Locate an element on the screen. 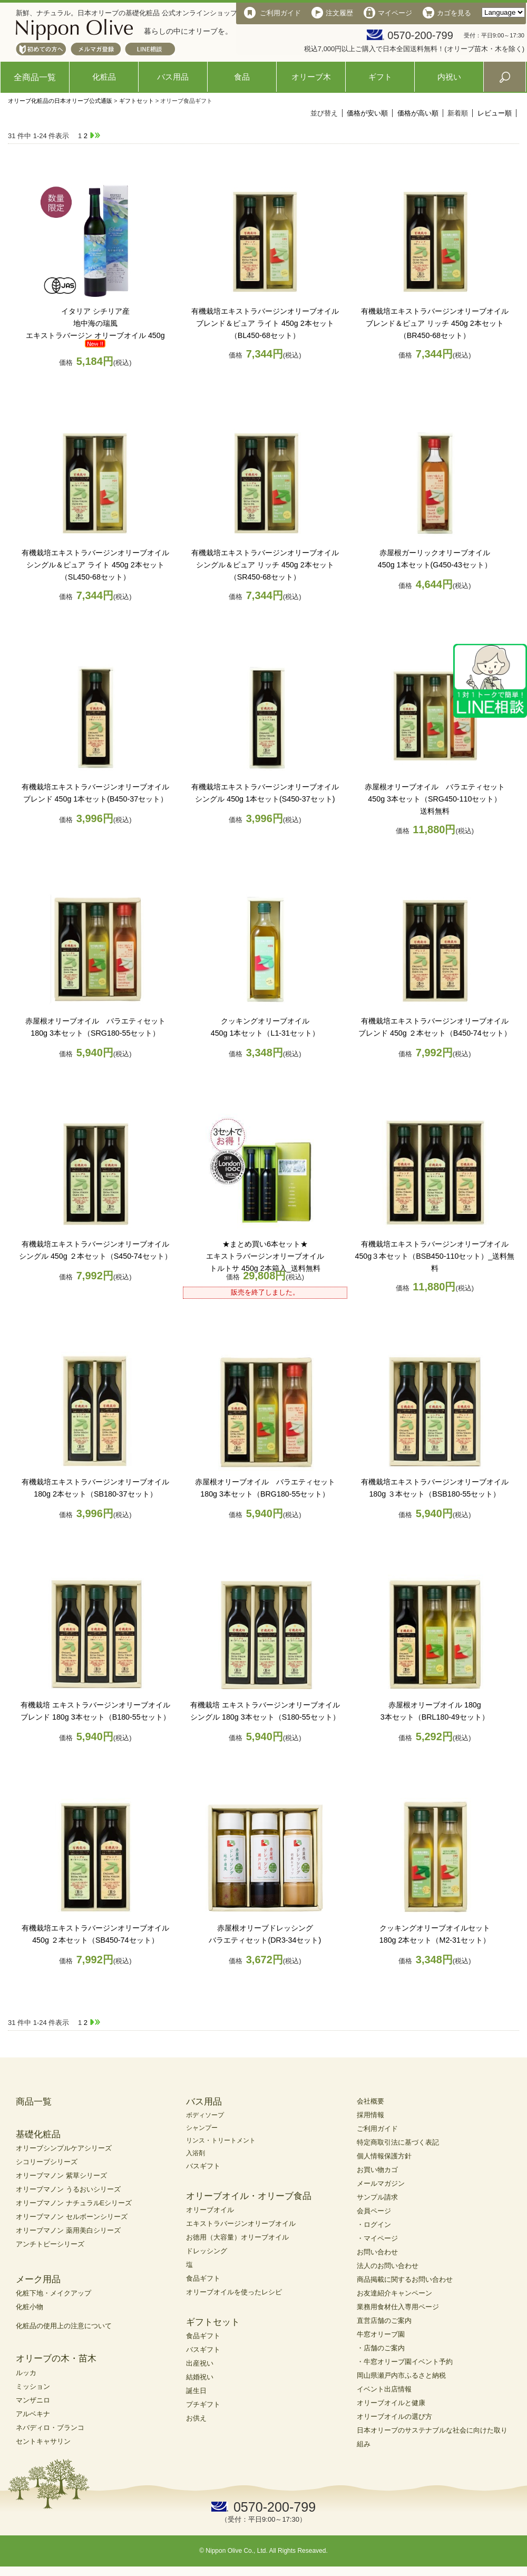  オリーブ木 is located at coordinates (311, 76).